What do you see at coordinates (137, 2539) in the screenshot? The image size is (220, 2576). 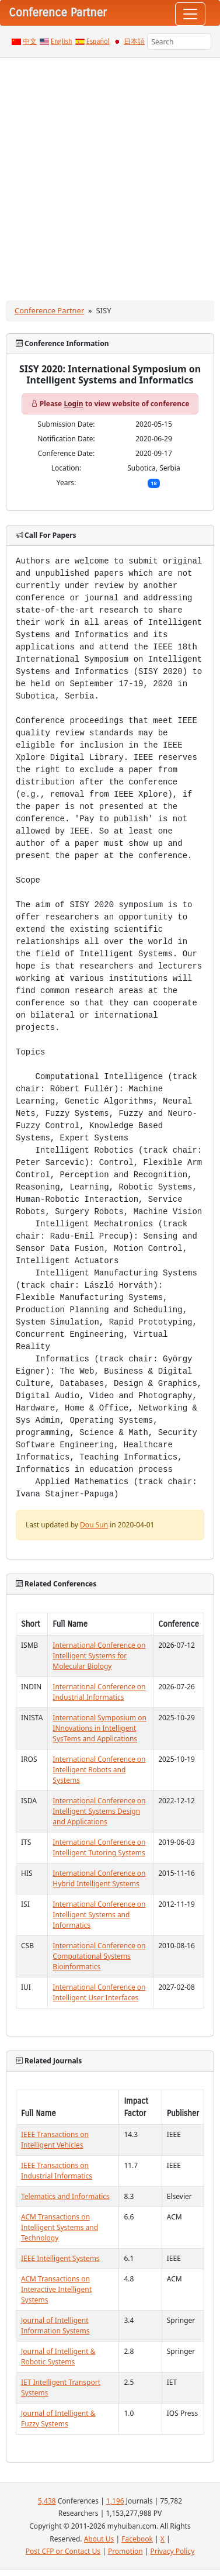 I see `Facebook` at bounding box center [137, 2539].